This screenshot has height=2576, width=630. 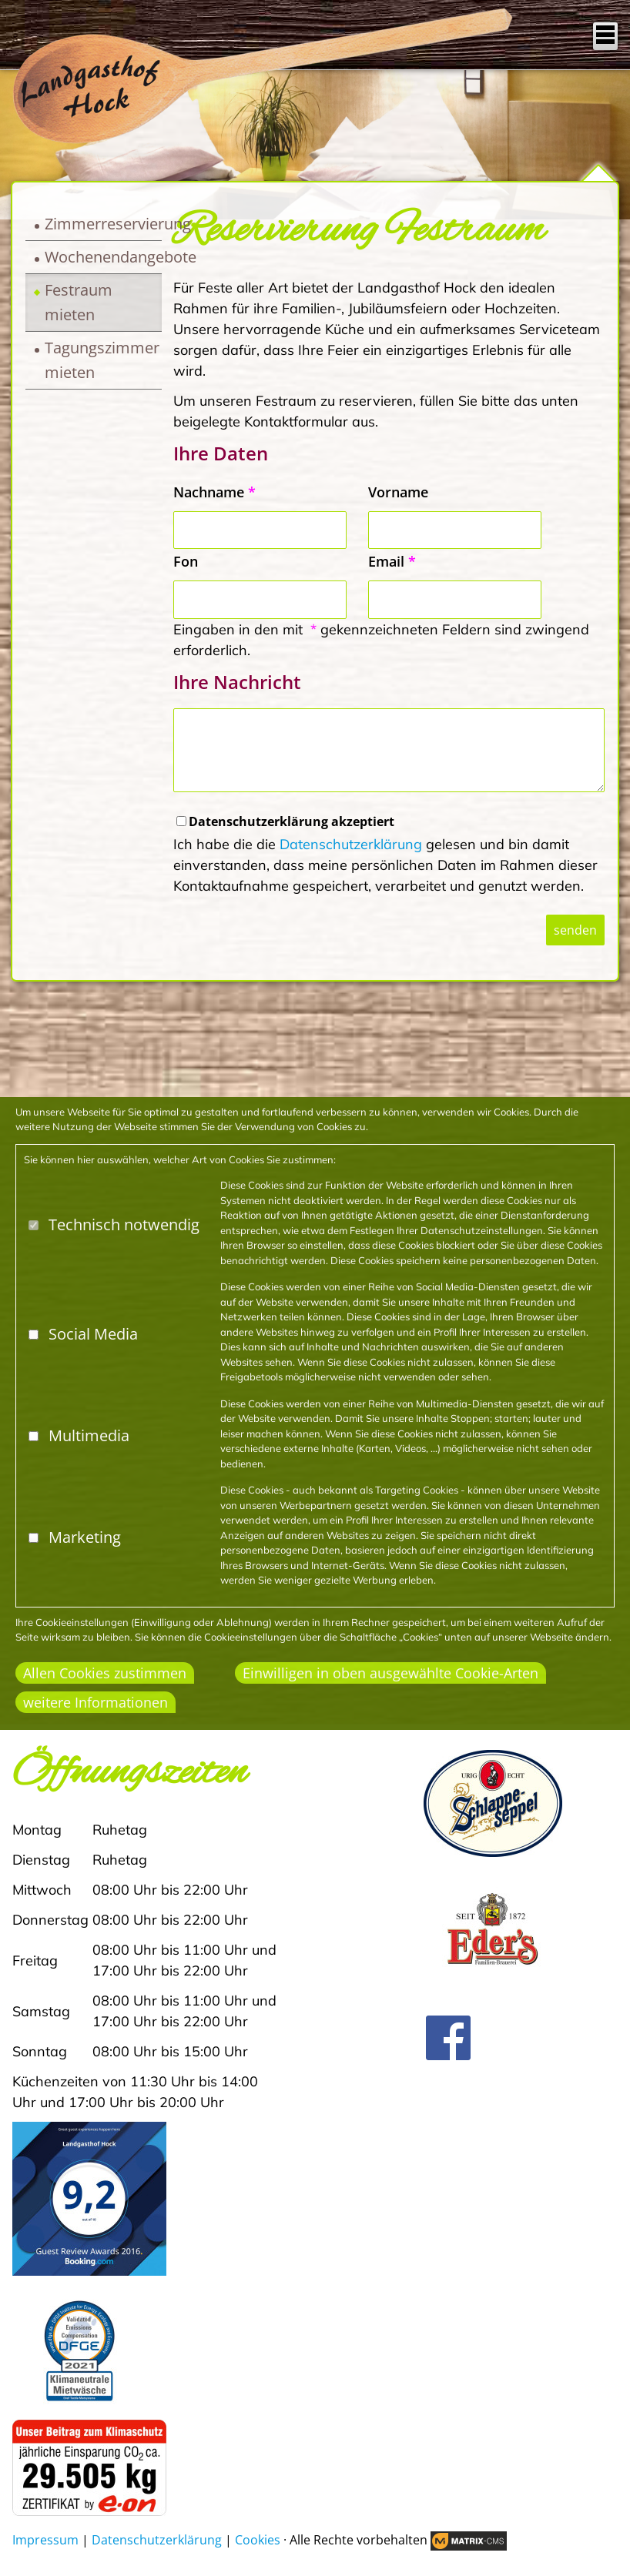 I want to click on Wochenendangebote, so click(x=103, y=256).